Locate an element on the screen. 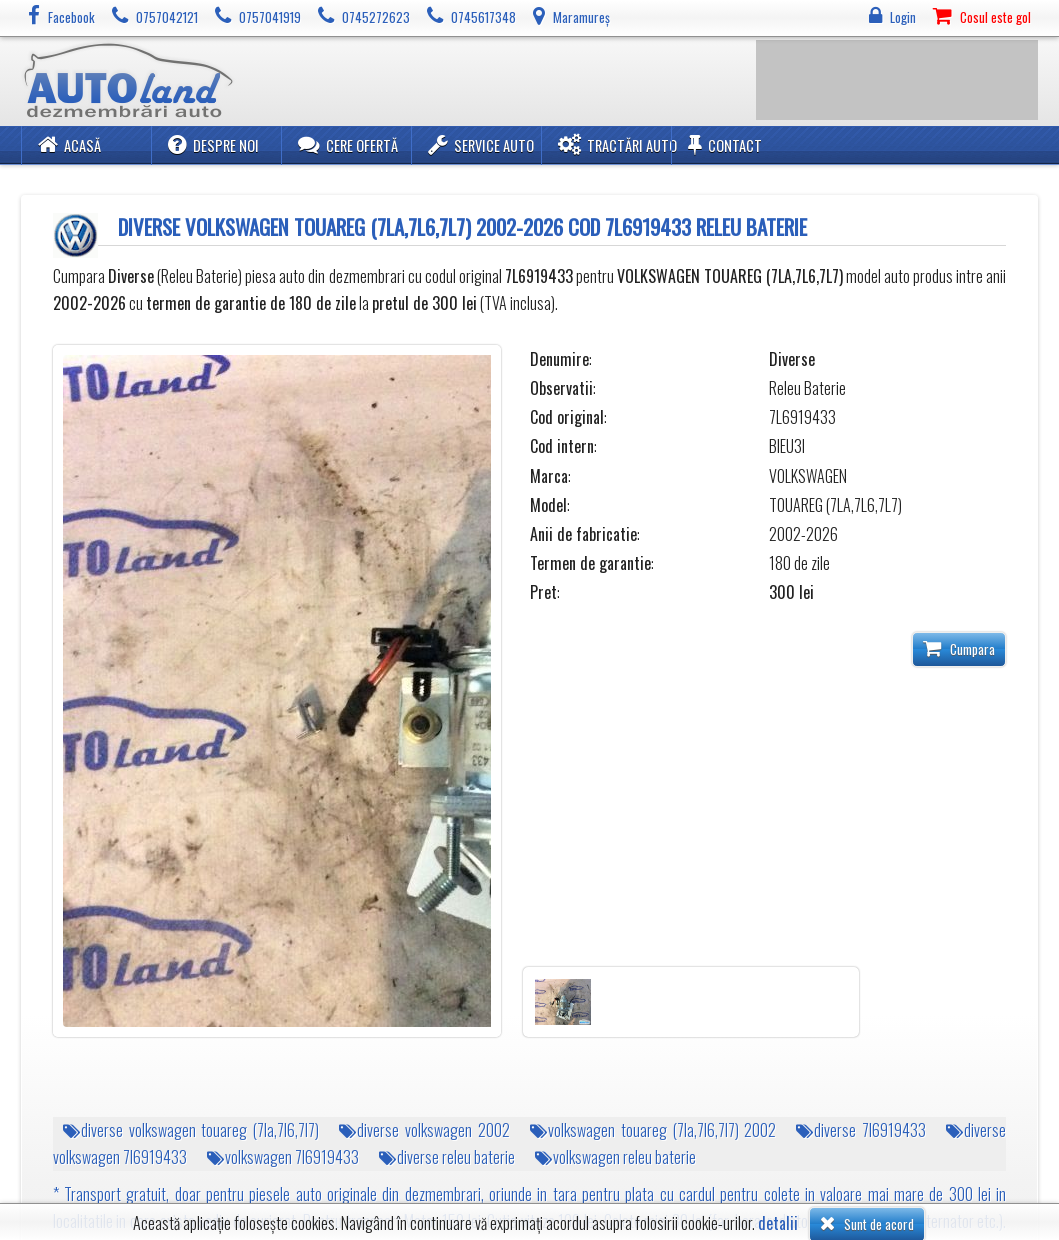 The height and width of the screenshot is (1240, 1059). Service Auto is located at coordinates (481, 144).